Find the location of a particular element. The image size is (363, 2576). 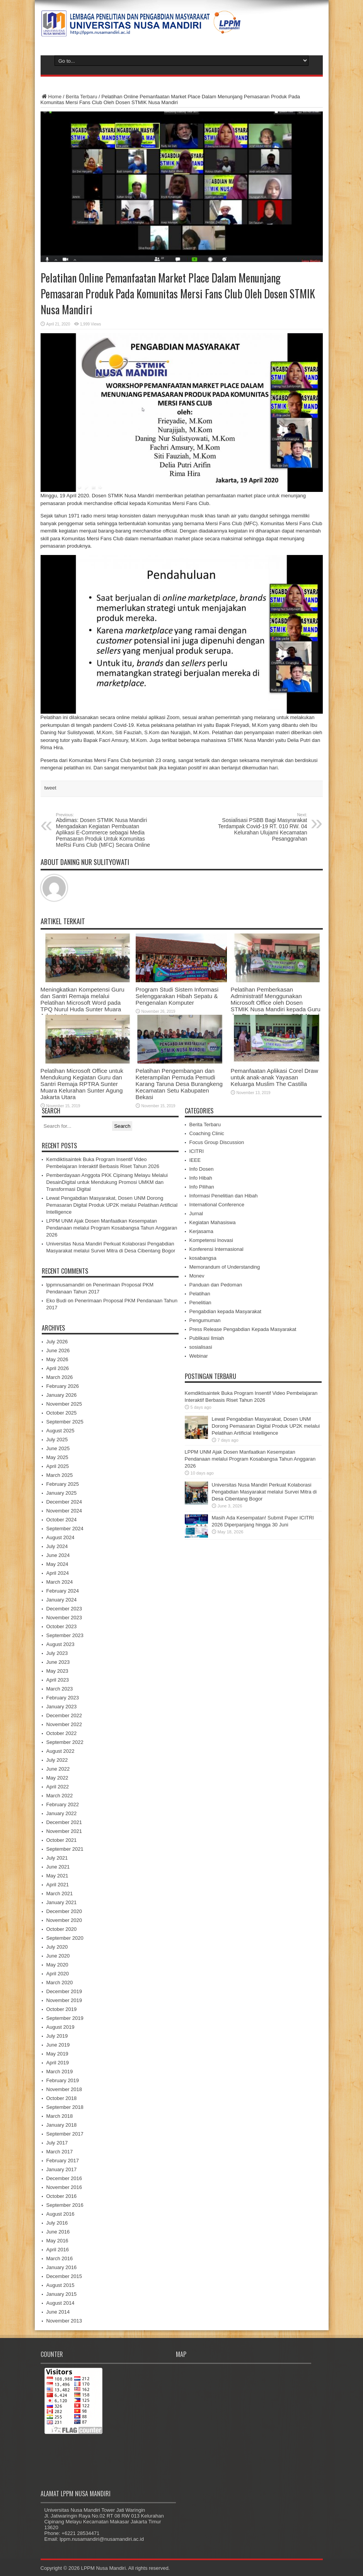

December 2022 is located at coordinates (64, 1715).